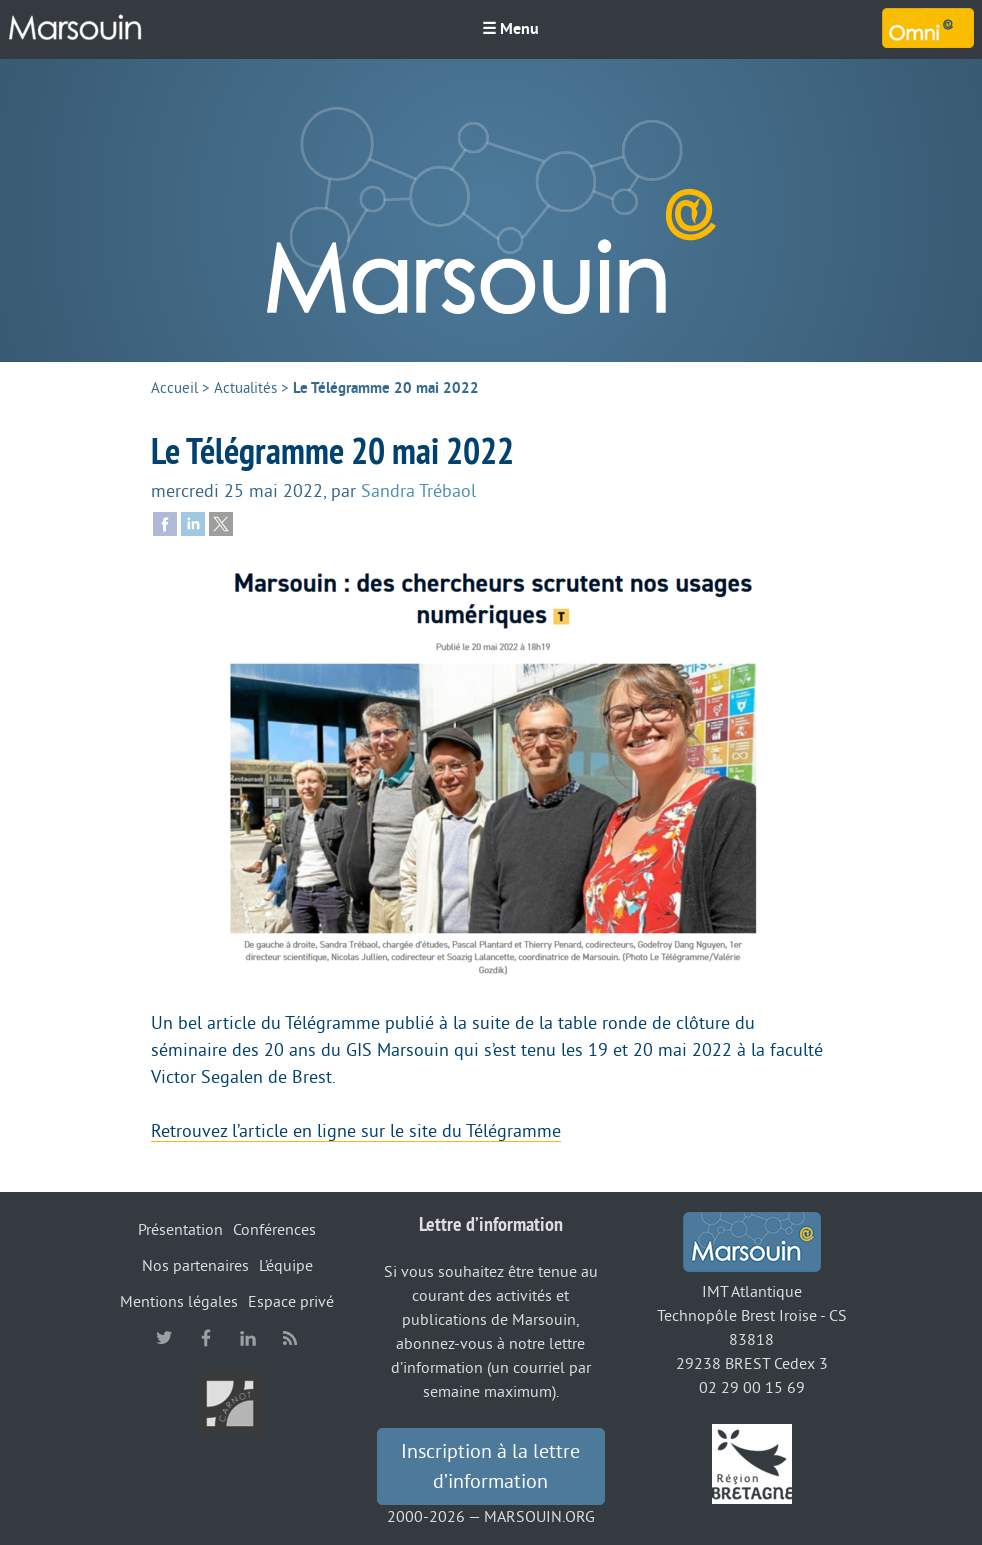  I want to click on Présentation, so click(180, 1230).